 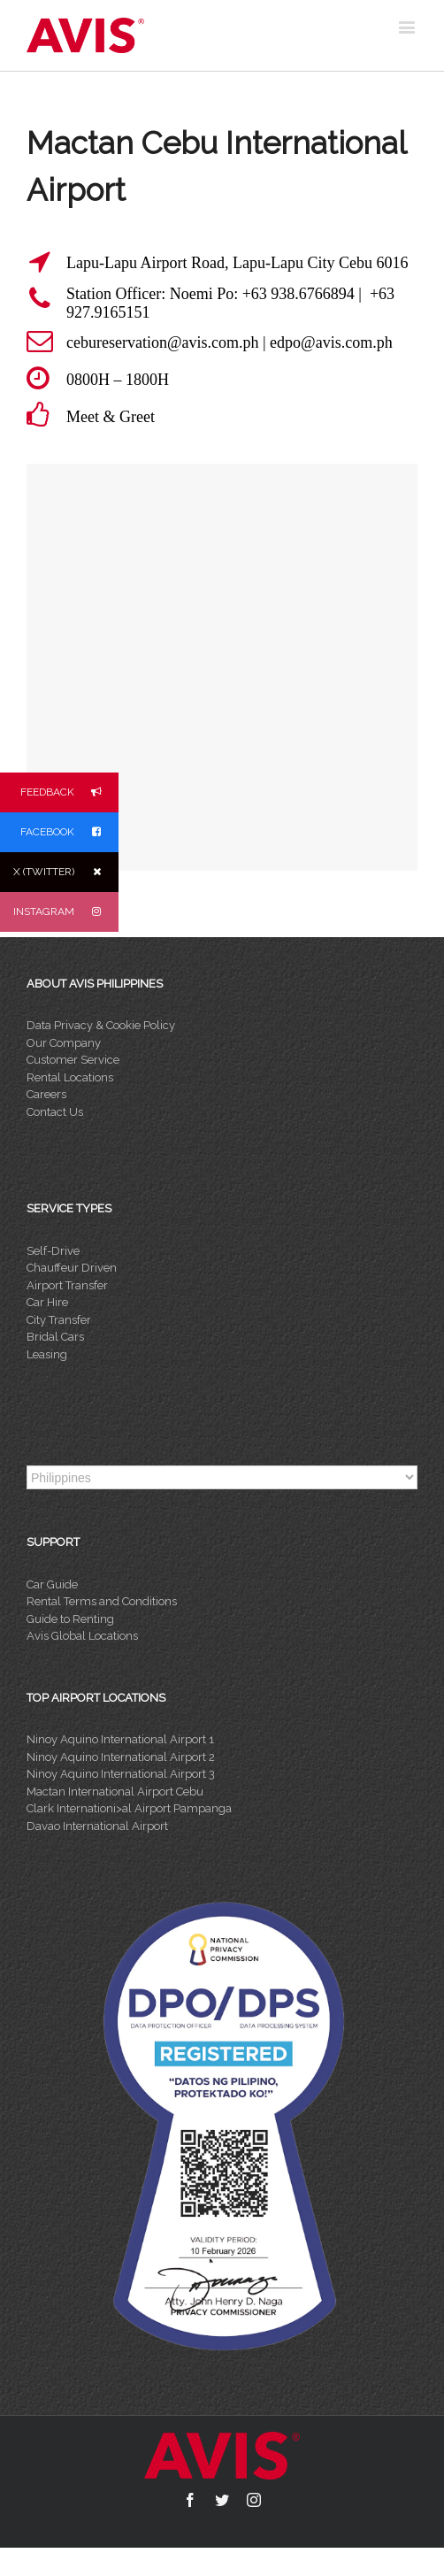 I want to click on Clark Internationi>al Airport Pampanga, so click(x=129, y=1808).